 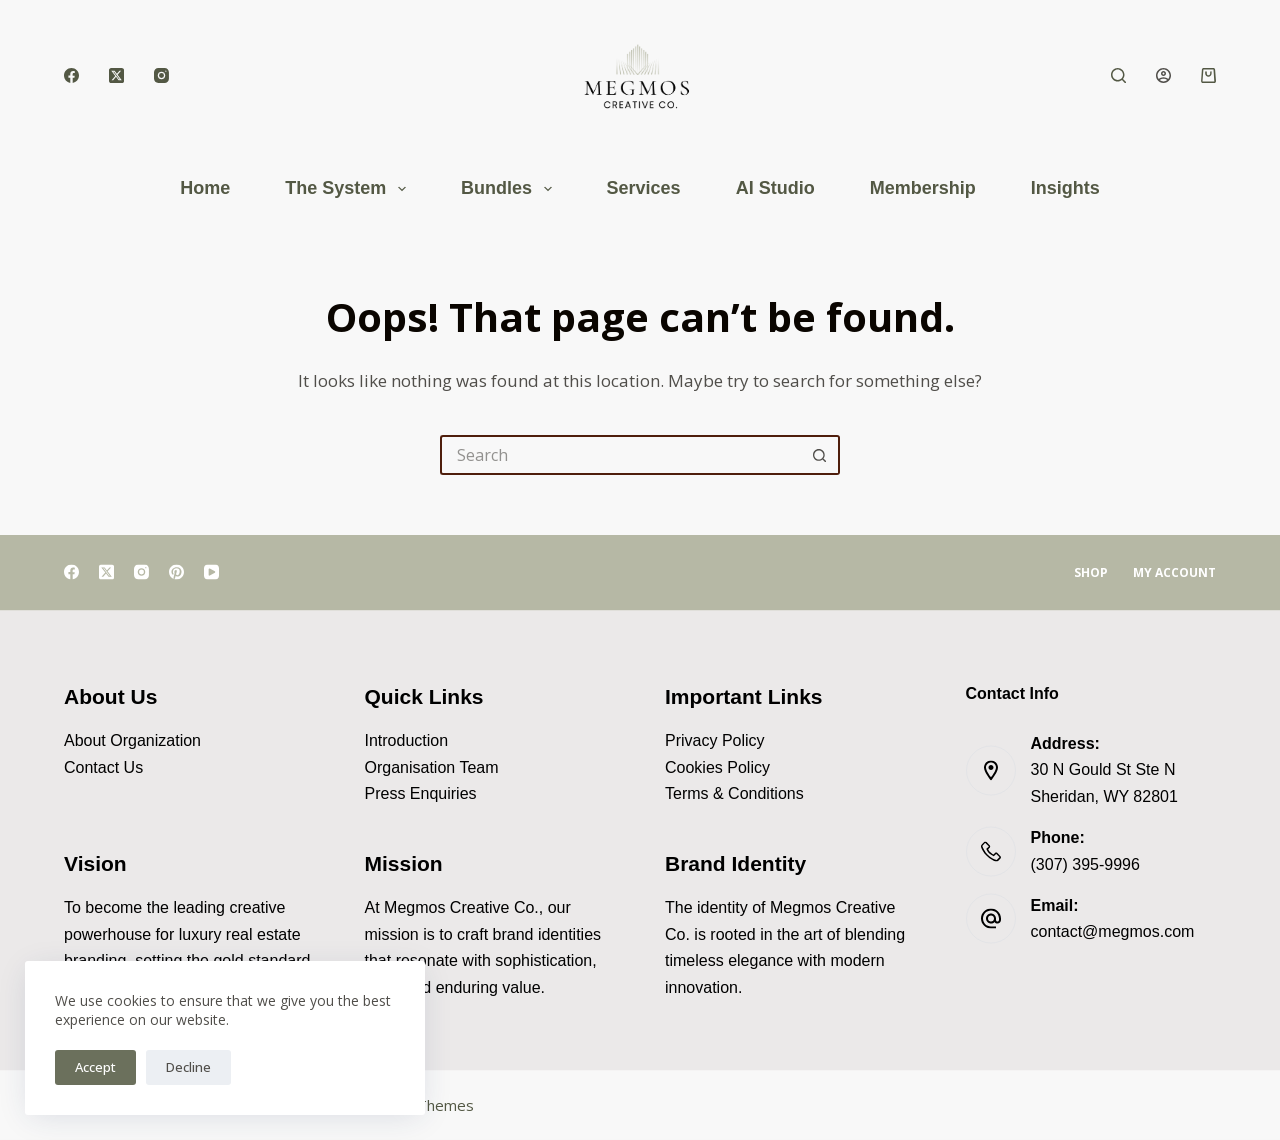 What do you see at coordinates (620, 455) in the screenshot?
I see `[Search for...]` at bounding box center [620, 455].